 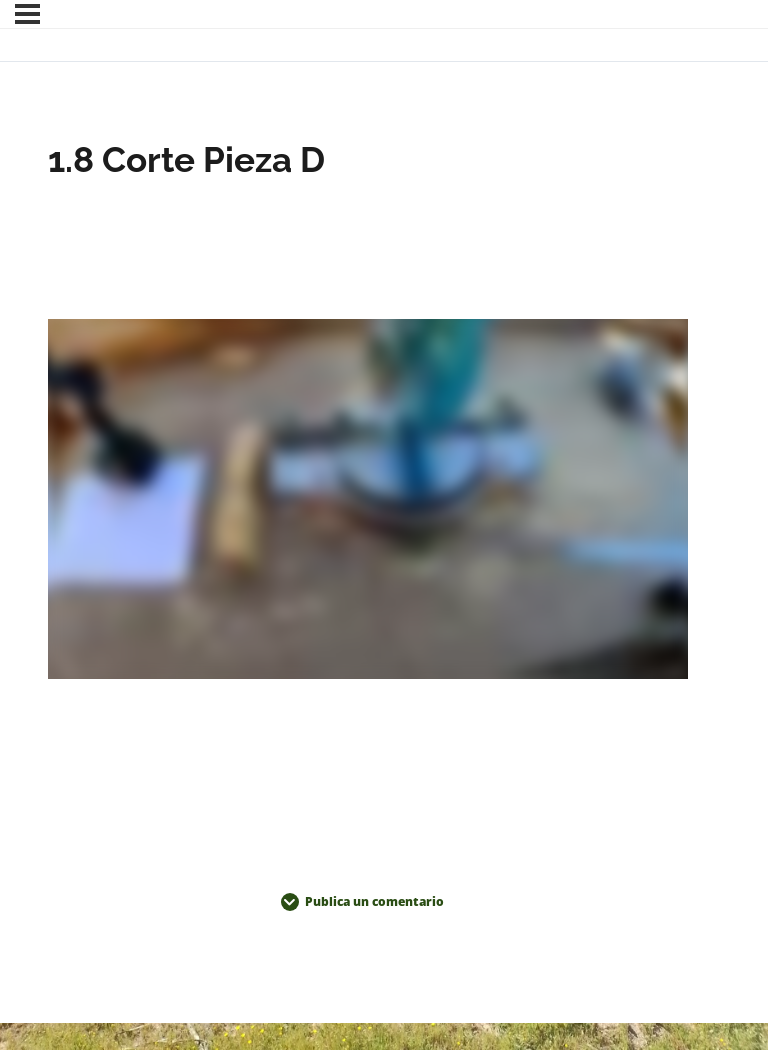 What do you see at coordinates (368, 503) in the screenshot?
I see `[tabpanel]` at bounding box center [368, 503].